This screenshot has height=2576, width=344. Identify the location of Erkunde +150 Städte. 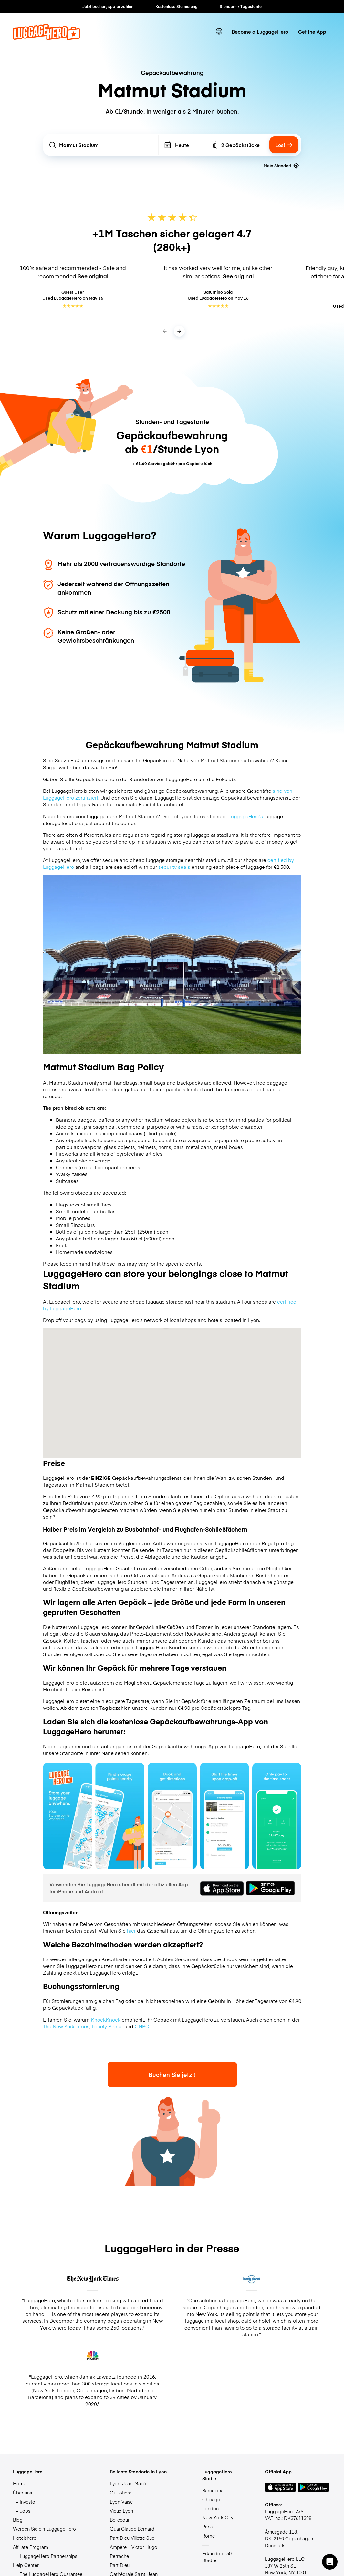
(217, 2556).